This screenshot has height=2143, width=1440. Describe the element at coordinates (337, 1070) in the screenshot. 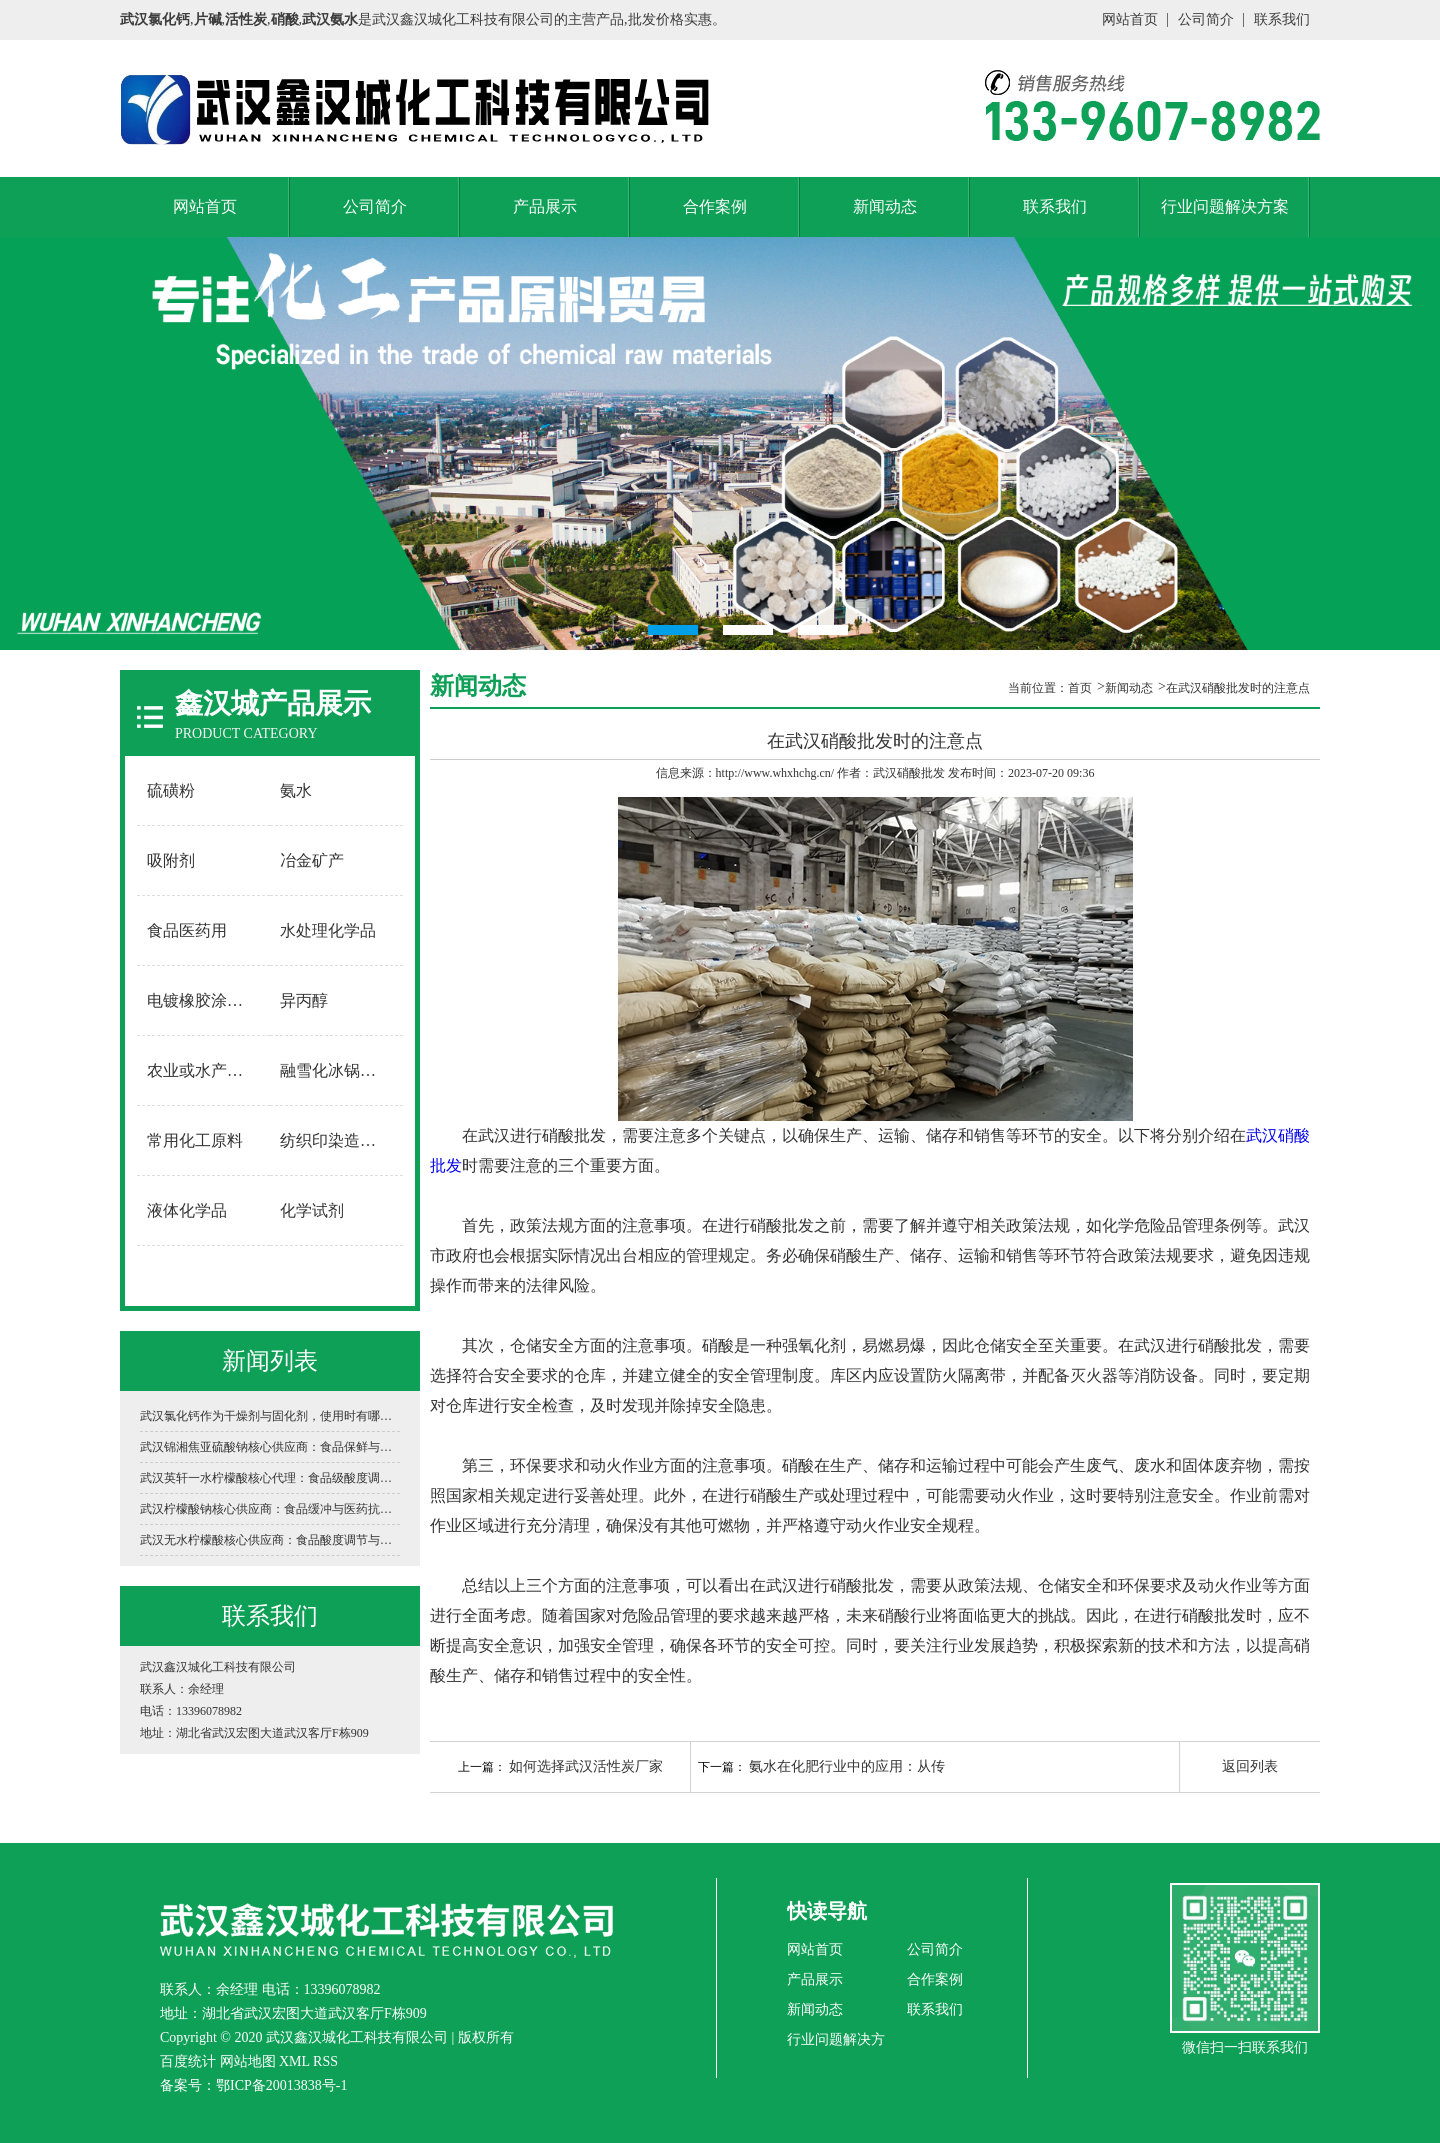

I see `融雪化冰锅炉软水用` at that location.